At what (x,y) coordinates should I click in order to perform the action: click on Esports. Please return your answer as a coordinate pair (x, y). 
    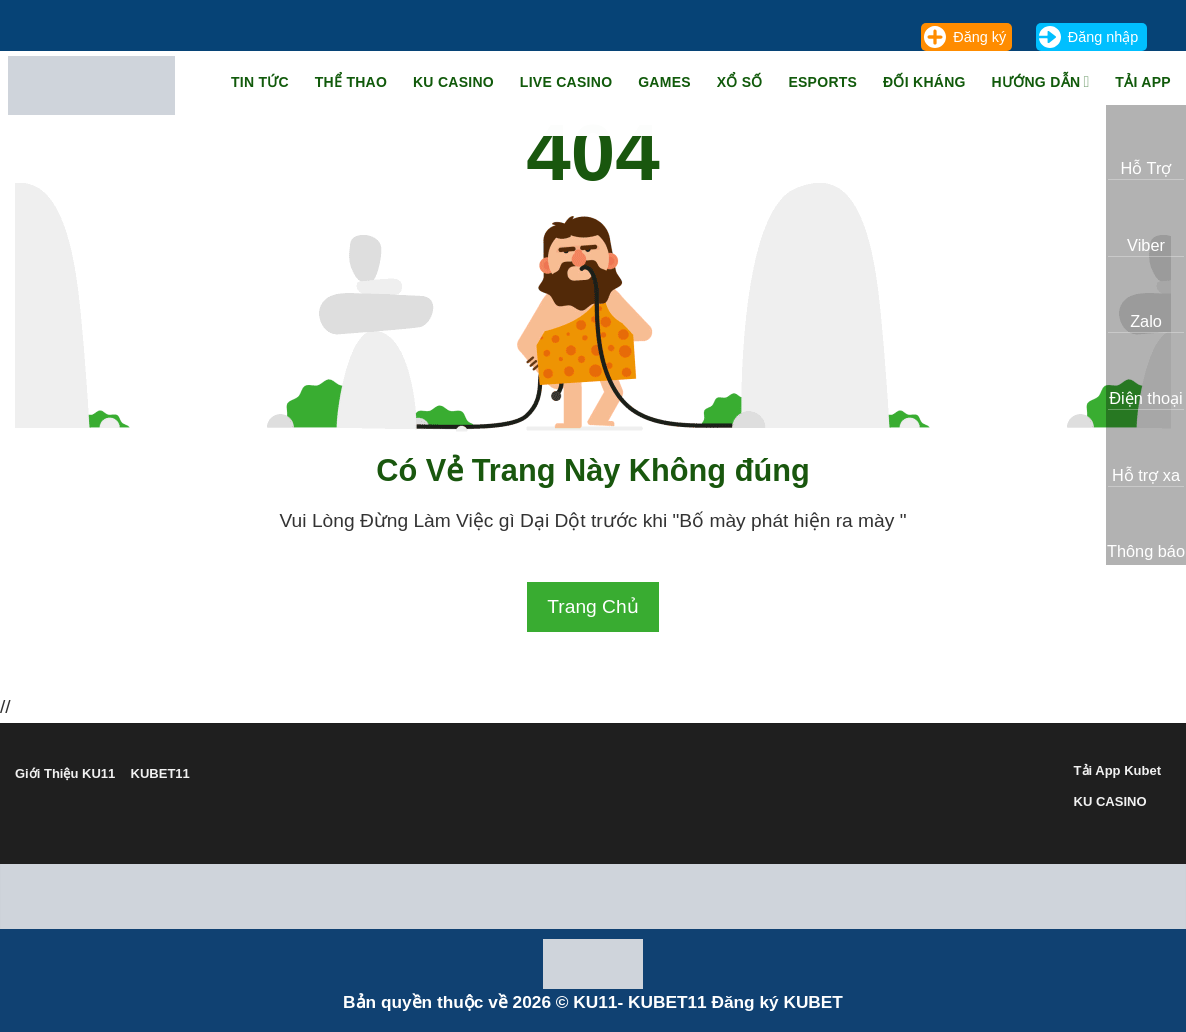
    Looking at the image, I should click on (822, 82).